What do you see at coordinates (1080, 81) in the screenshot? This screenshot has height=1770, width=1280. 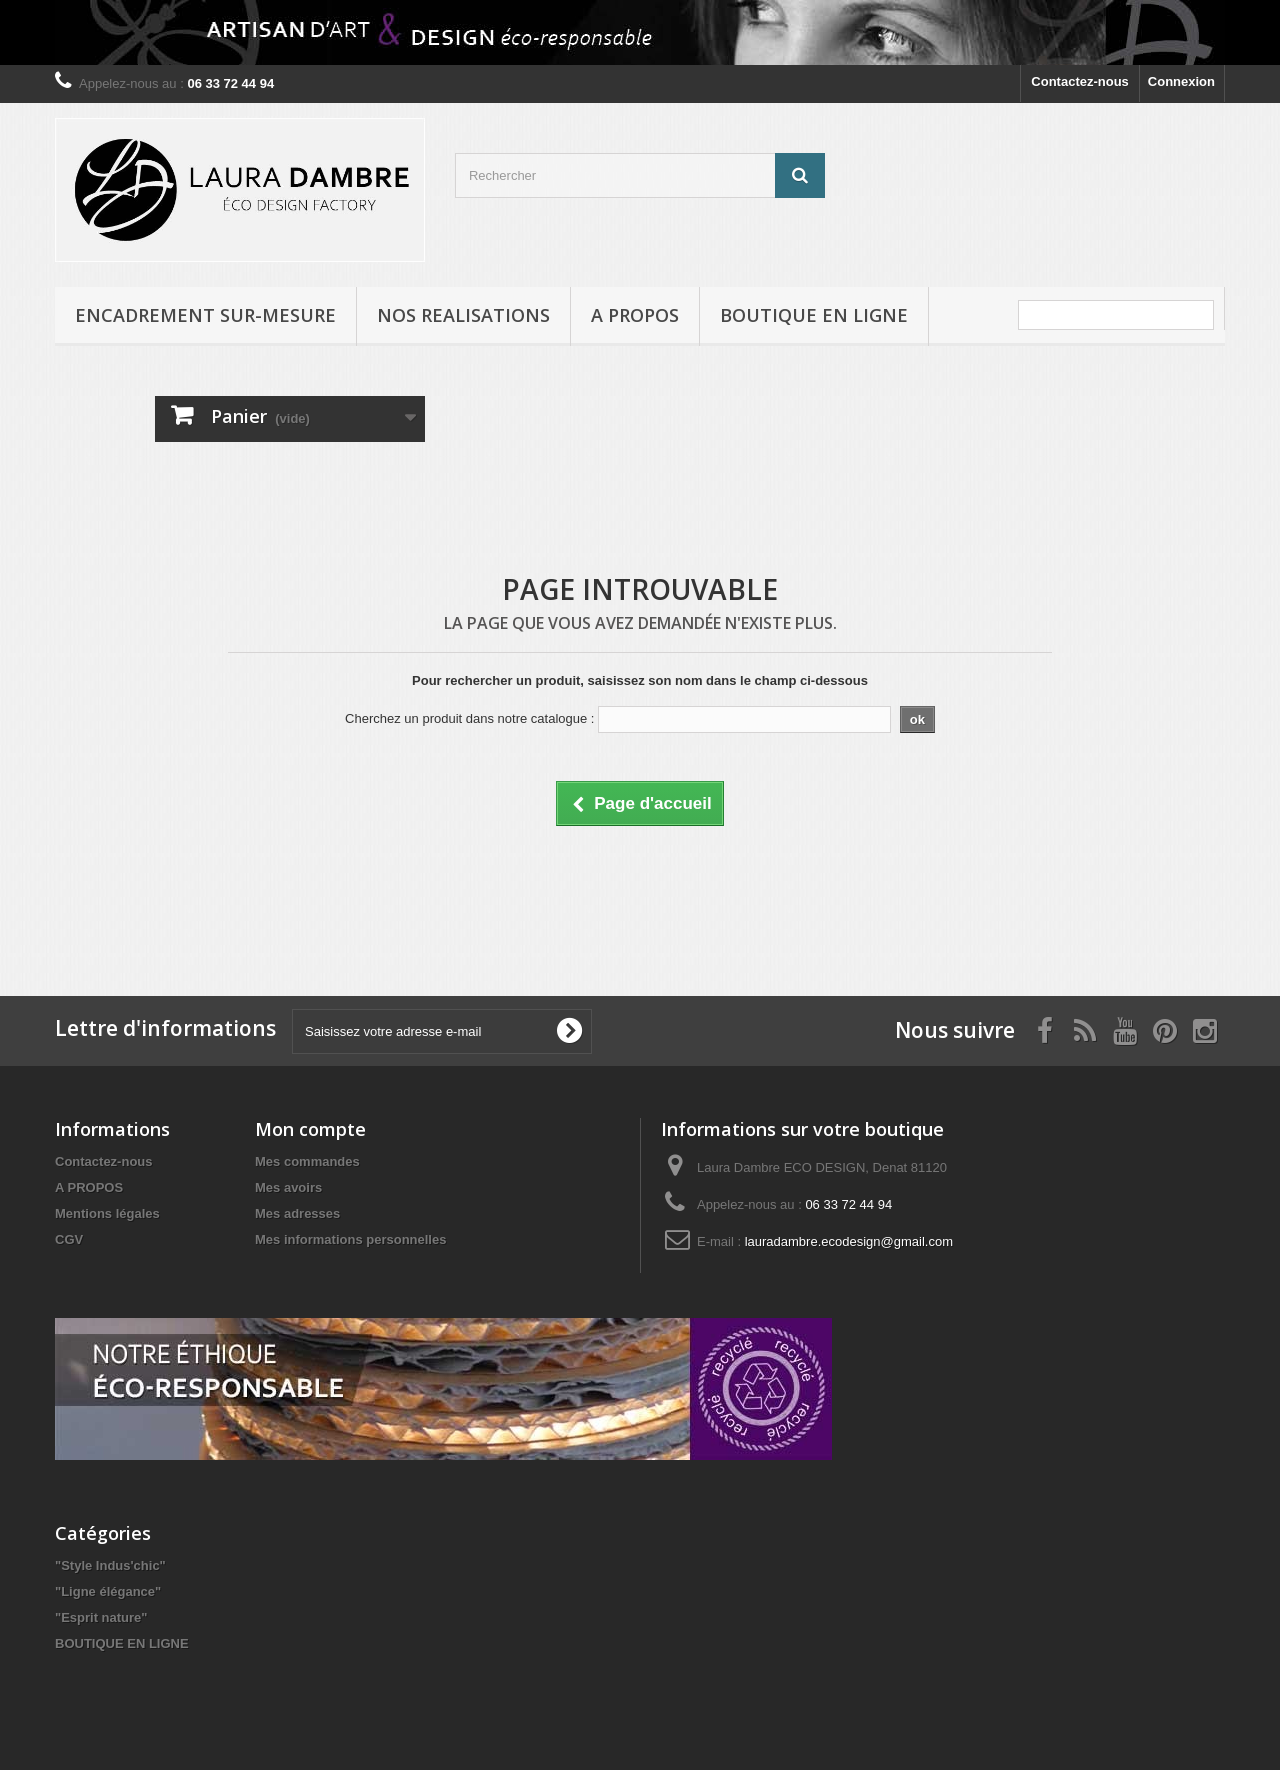 I see `Contactez-nous` at bounding box center [1080, 81].